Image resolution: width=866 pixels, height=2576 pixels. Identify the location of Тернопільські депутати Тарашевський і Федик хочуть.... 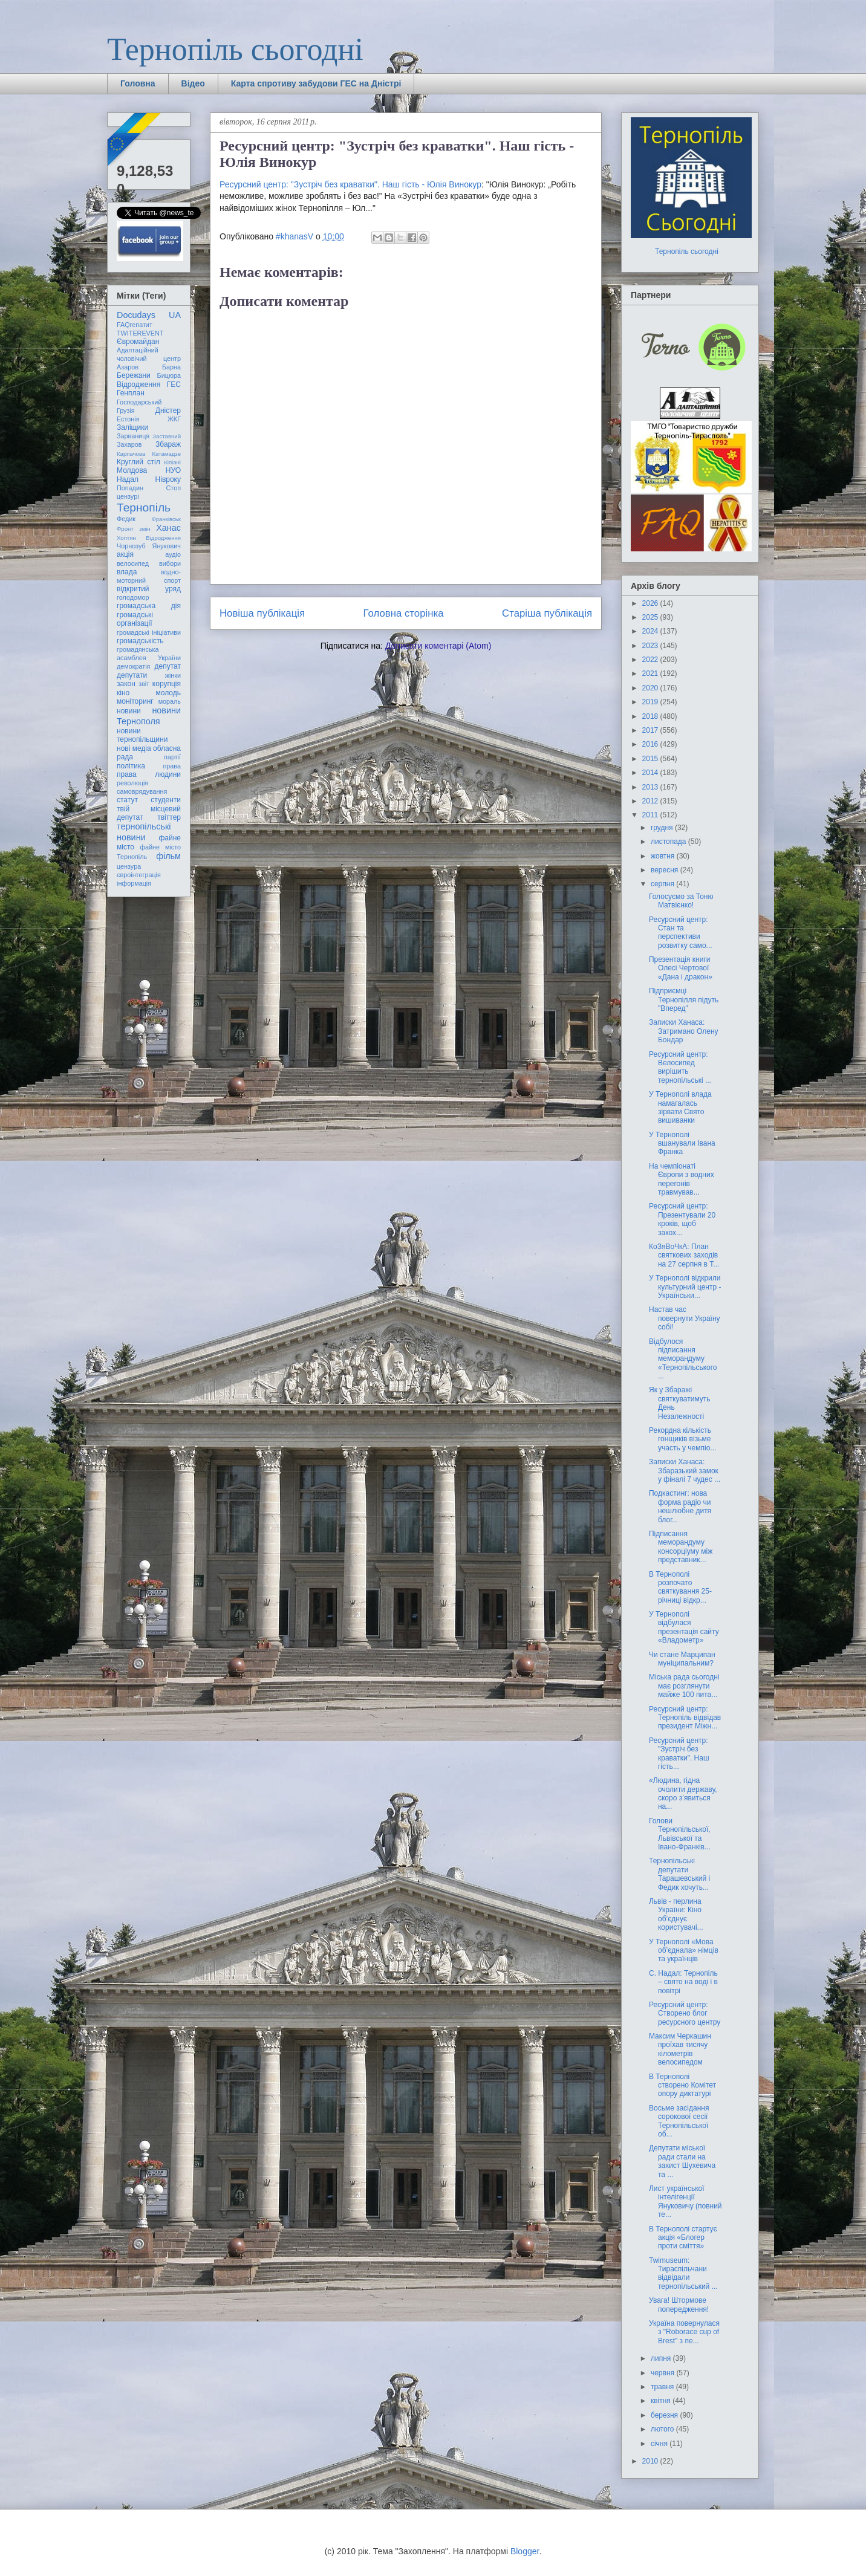
(679, 1874).